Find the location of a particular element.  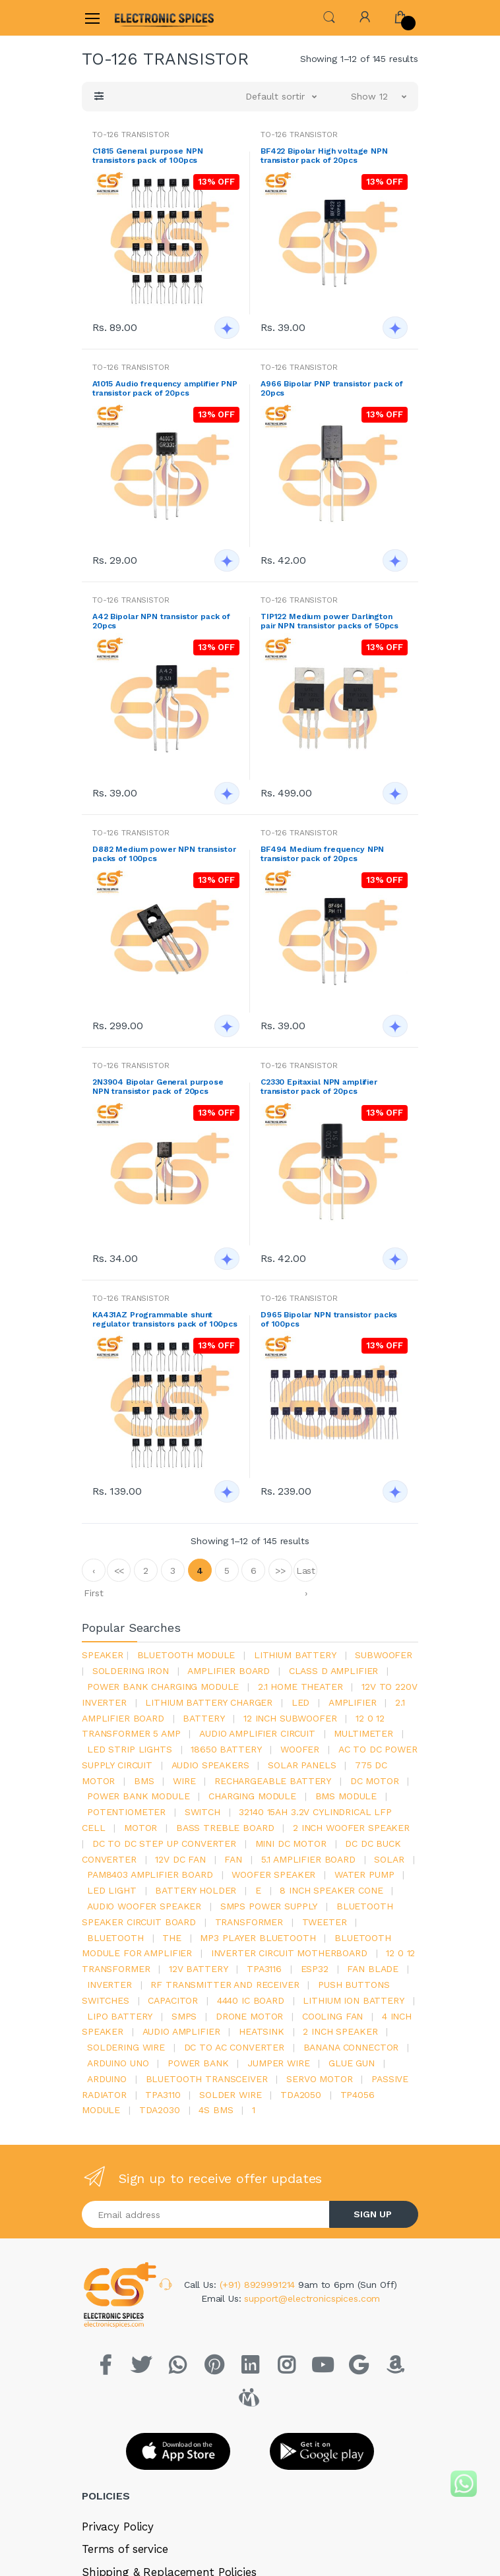

>> is located at coordinates (280, 1570).